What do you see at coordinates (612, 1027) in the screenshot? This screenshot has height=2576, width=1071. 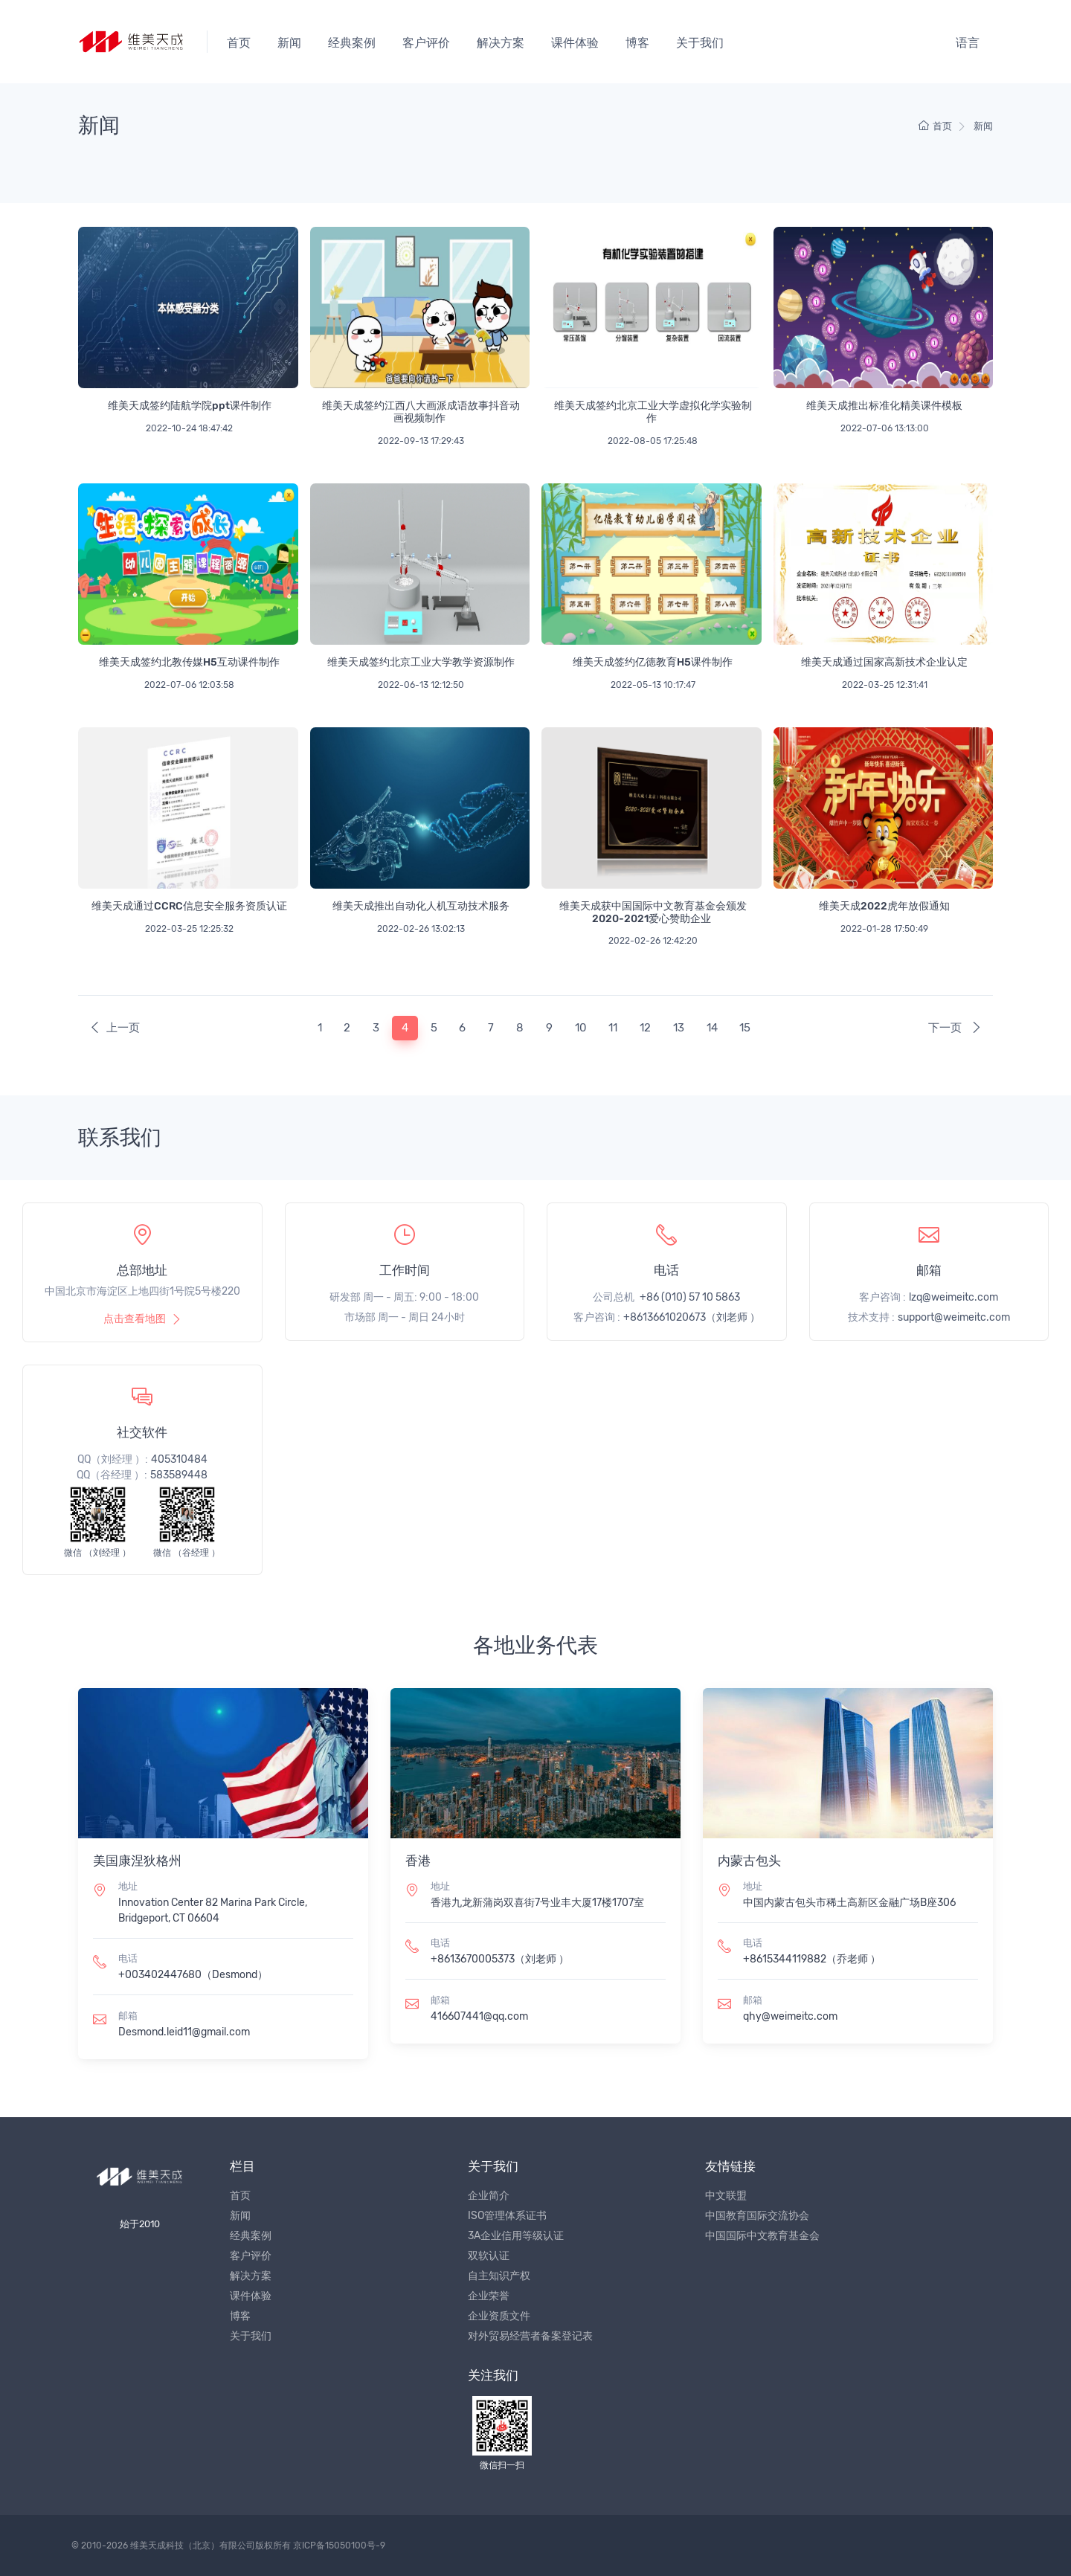 I see `11` at bounding box center [612, 1027].